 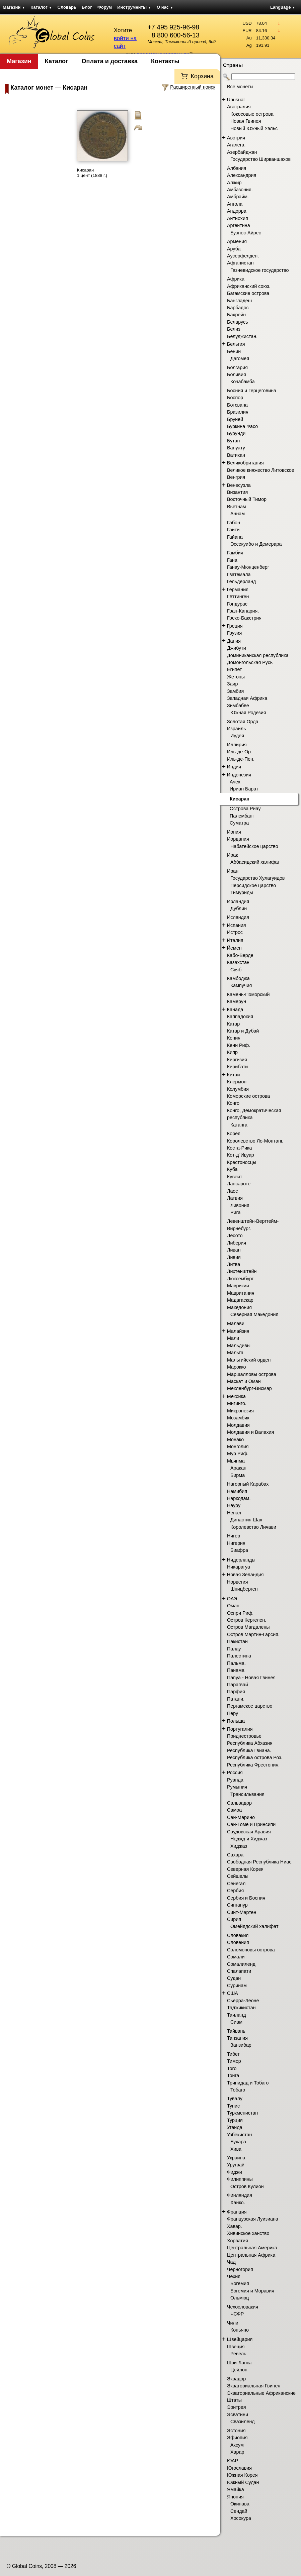 What do you see at coordinates (236, 1721) in the screenshot?
I see `Польша` at bounding box center [236, 1721].